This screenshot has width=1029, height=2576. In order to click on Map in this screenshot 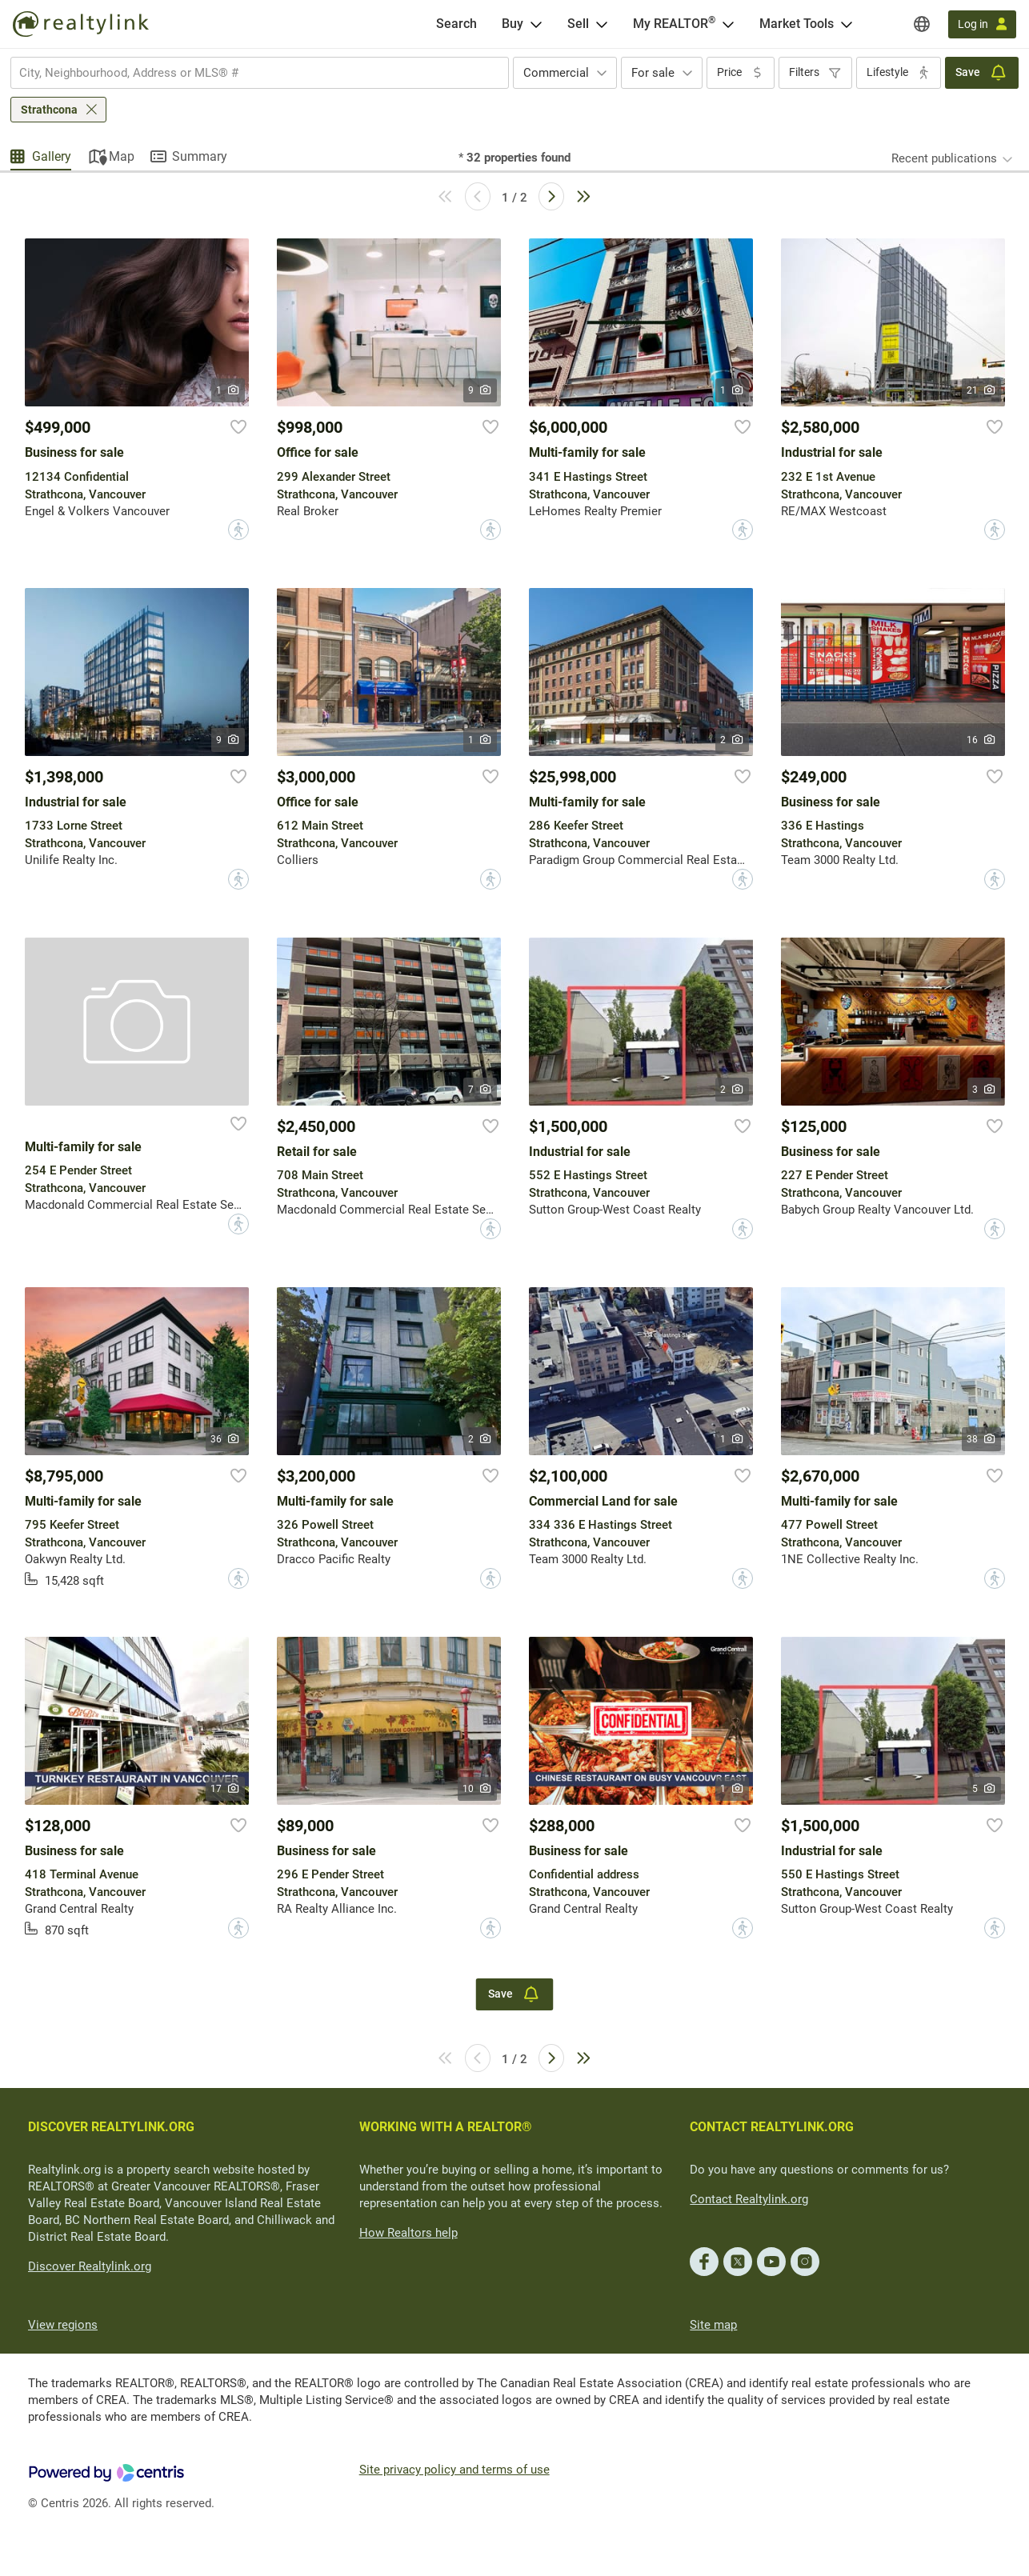, I will do `click(121, 156)`.